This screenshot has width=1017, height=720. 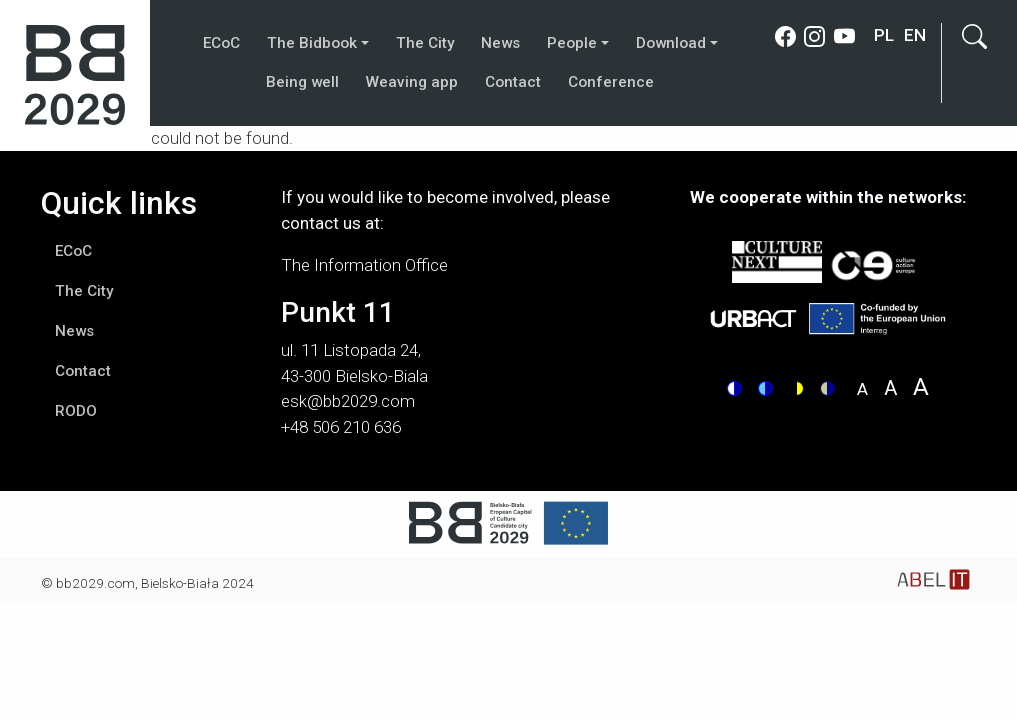 I want to click on Weaving app, so click(x=412, y=82).